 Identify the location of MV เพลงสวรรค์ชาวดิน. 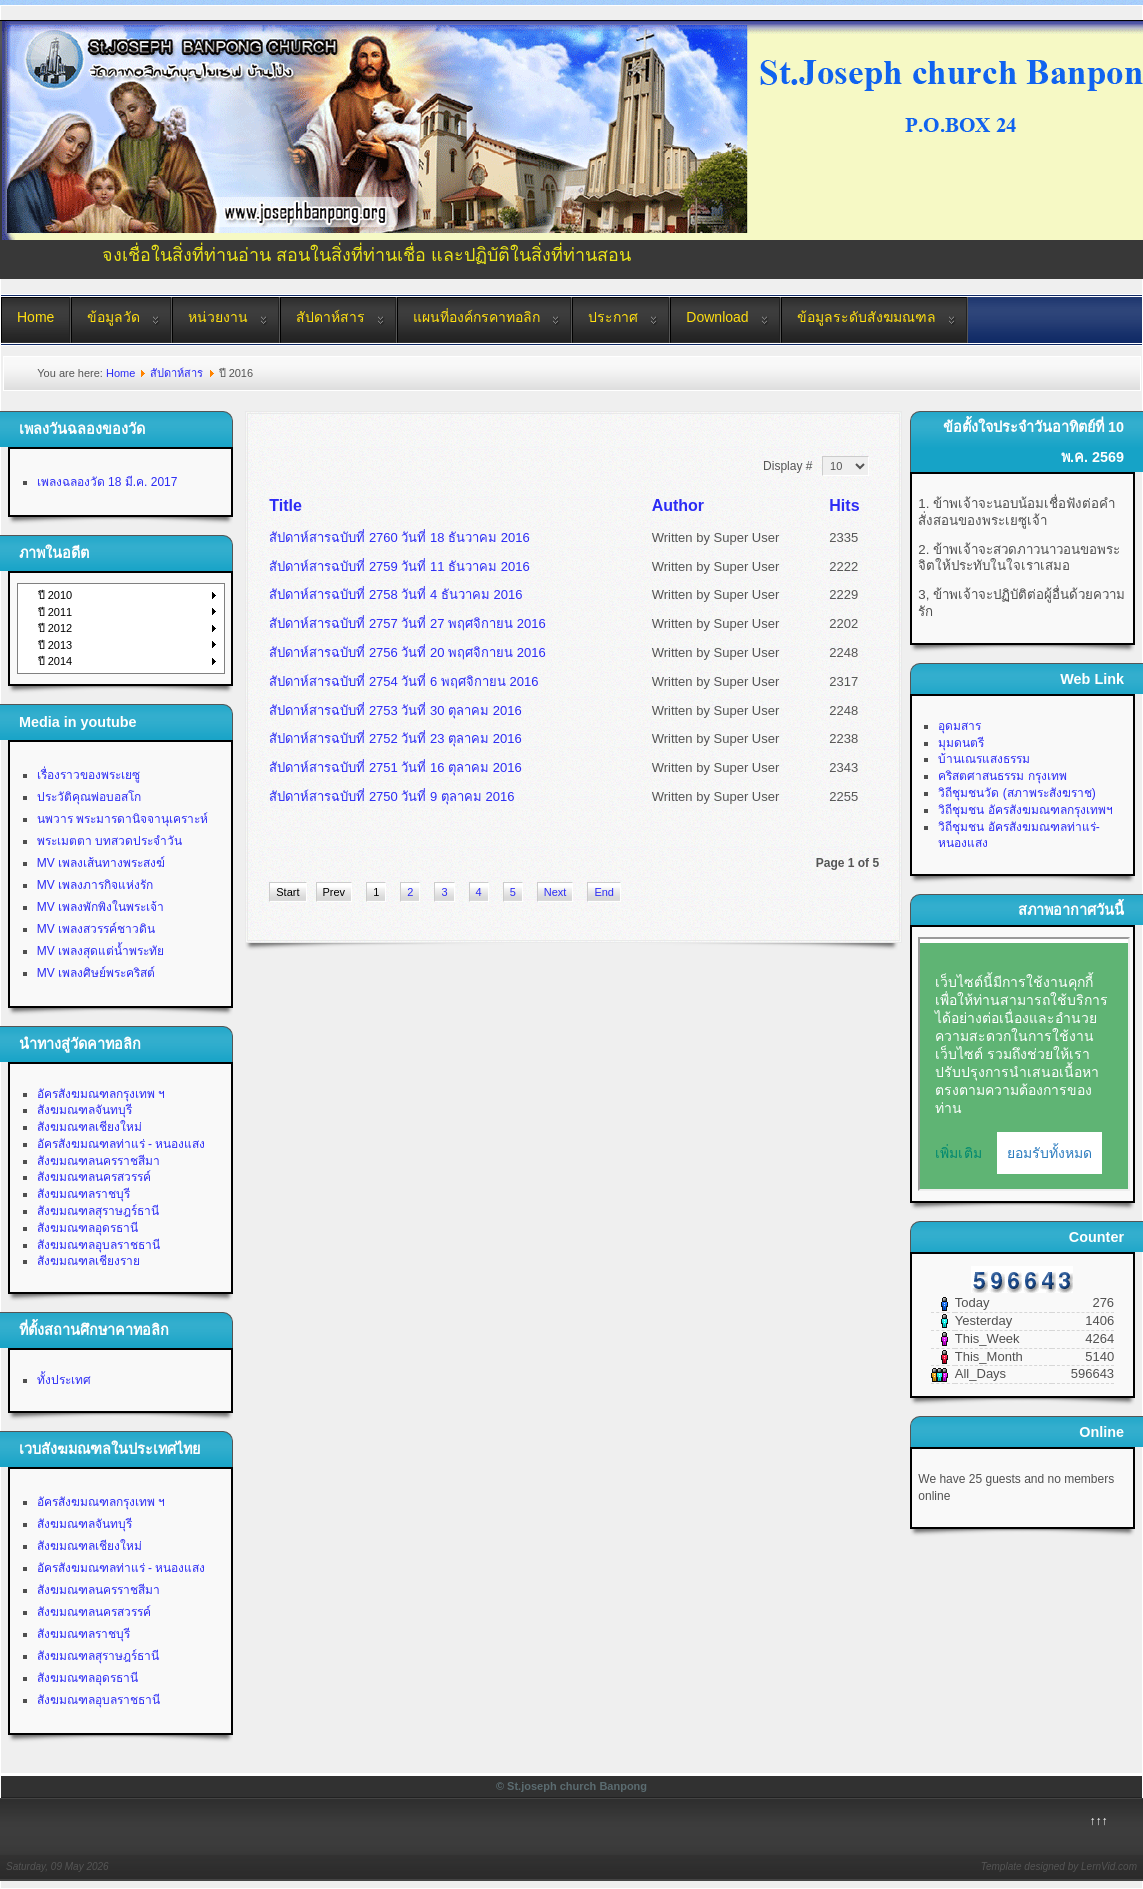
(96, 929).